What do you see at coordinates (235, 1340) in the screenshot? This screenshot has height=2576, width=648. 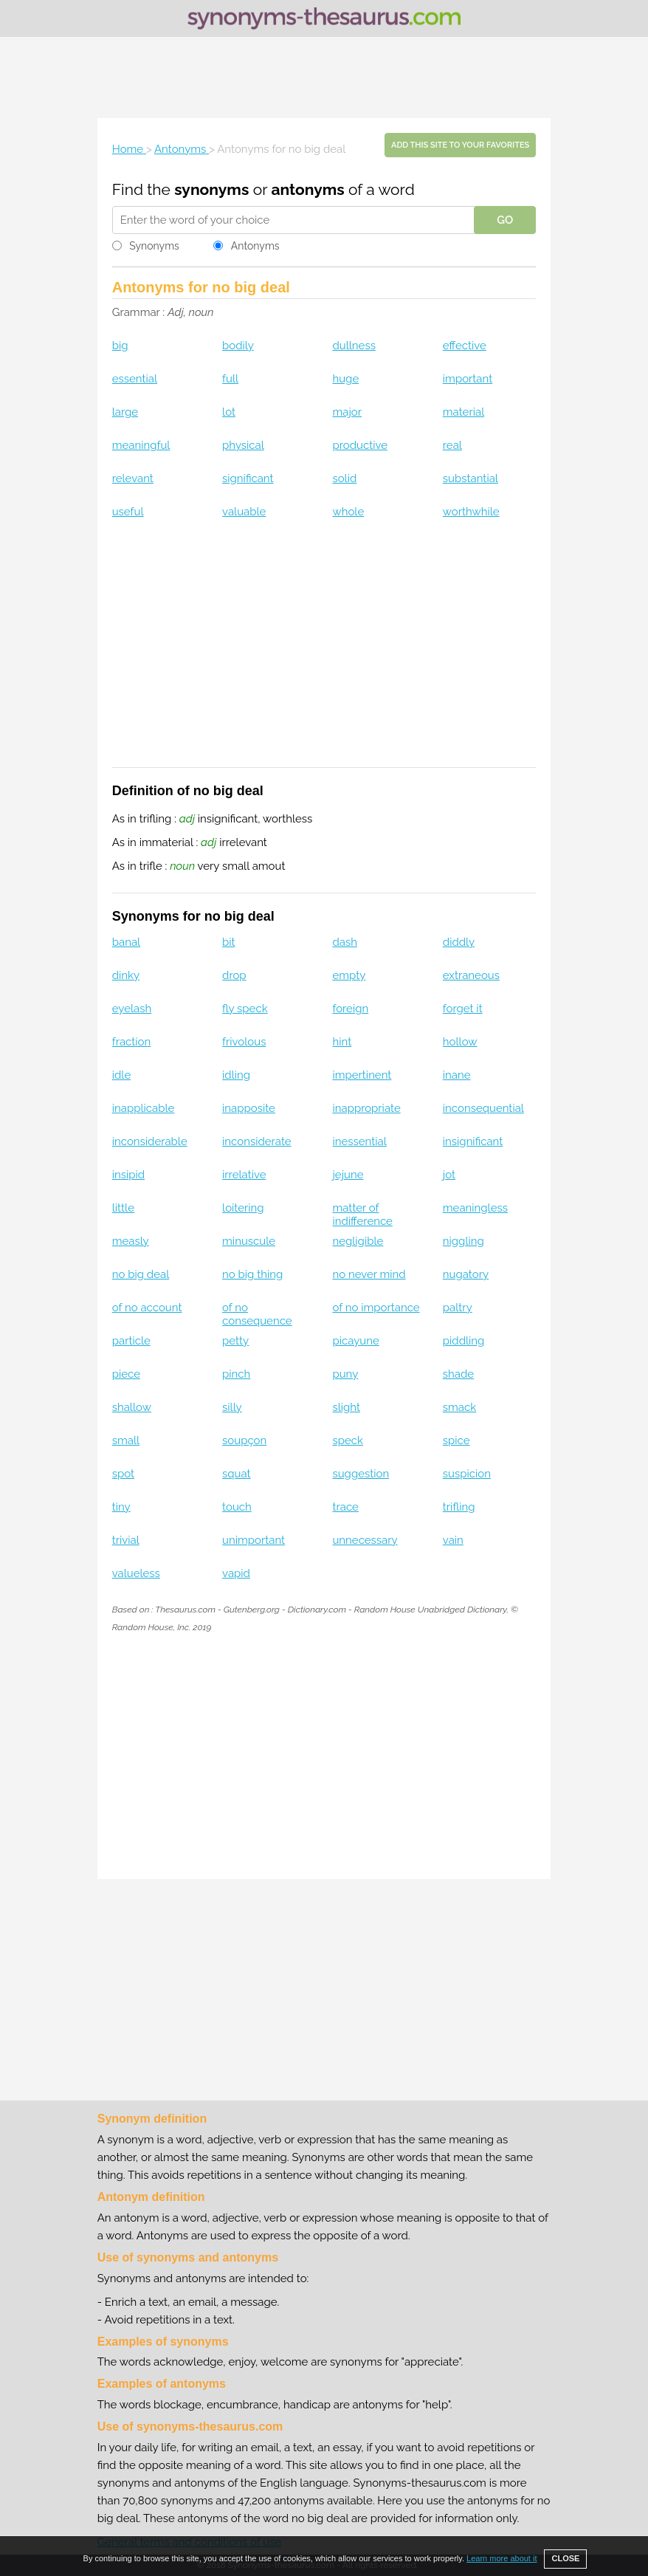 I see `petty` at bounding box center [235, 1340].